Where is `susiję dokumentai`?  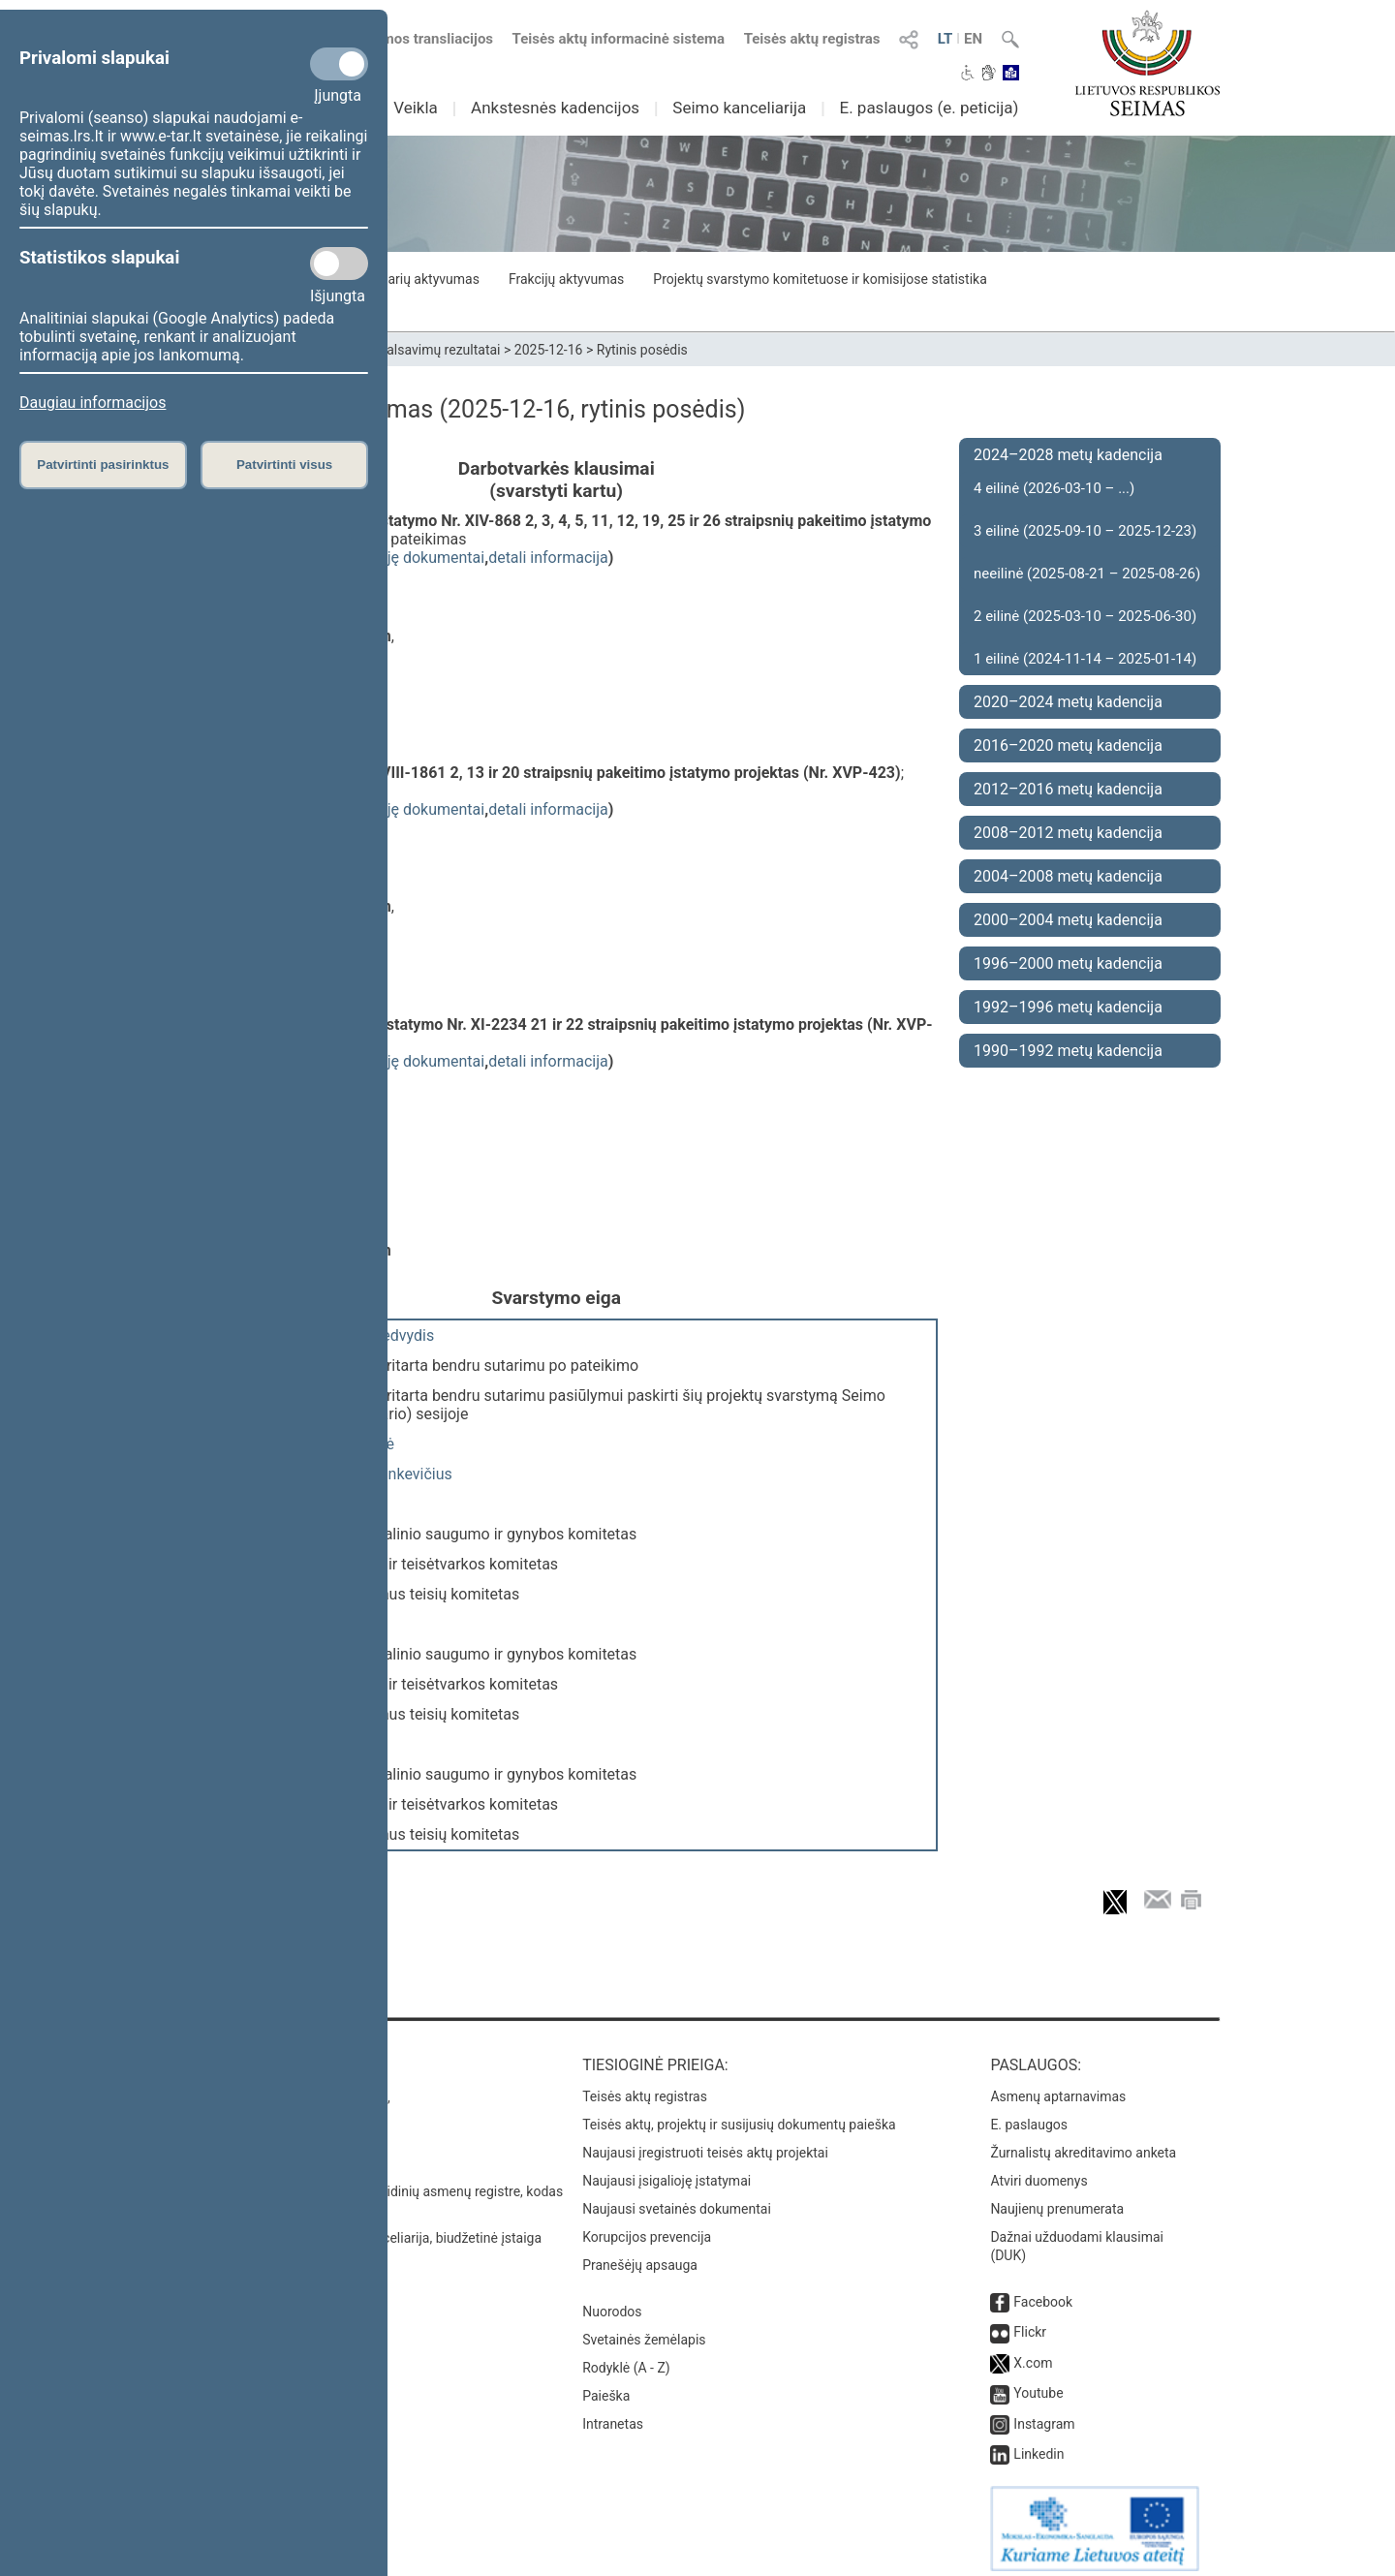
susiję dokumentai is located at coordinates (421, 557).